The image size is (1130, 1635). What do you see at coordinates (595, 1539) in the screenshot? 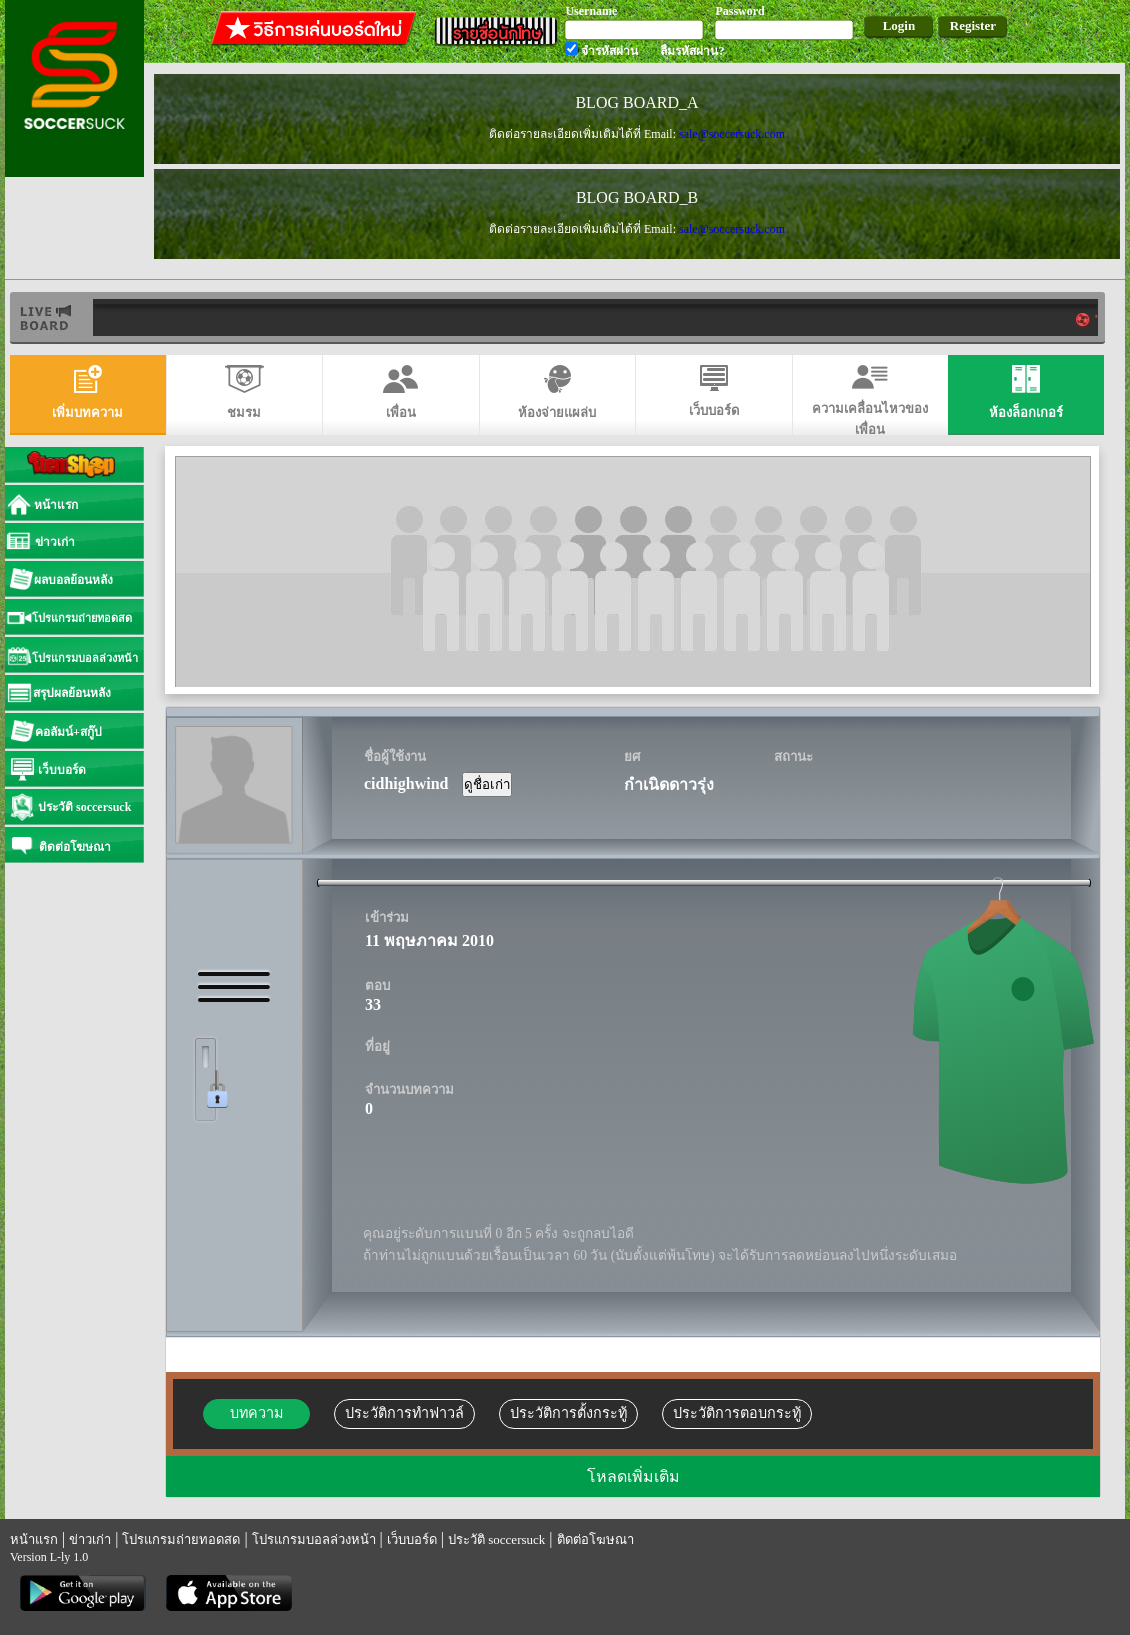
I see `ติดต่อโฆษณา` at bounding box center [595, 1539].